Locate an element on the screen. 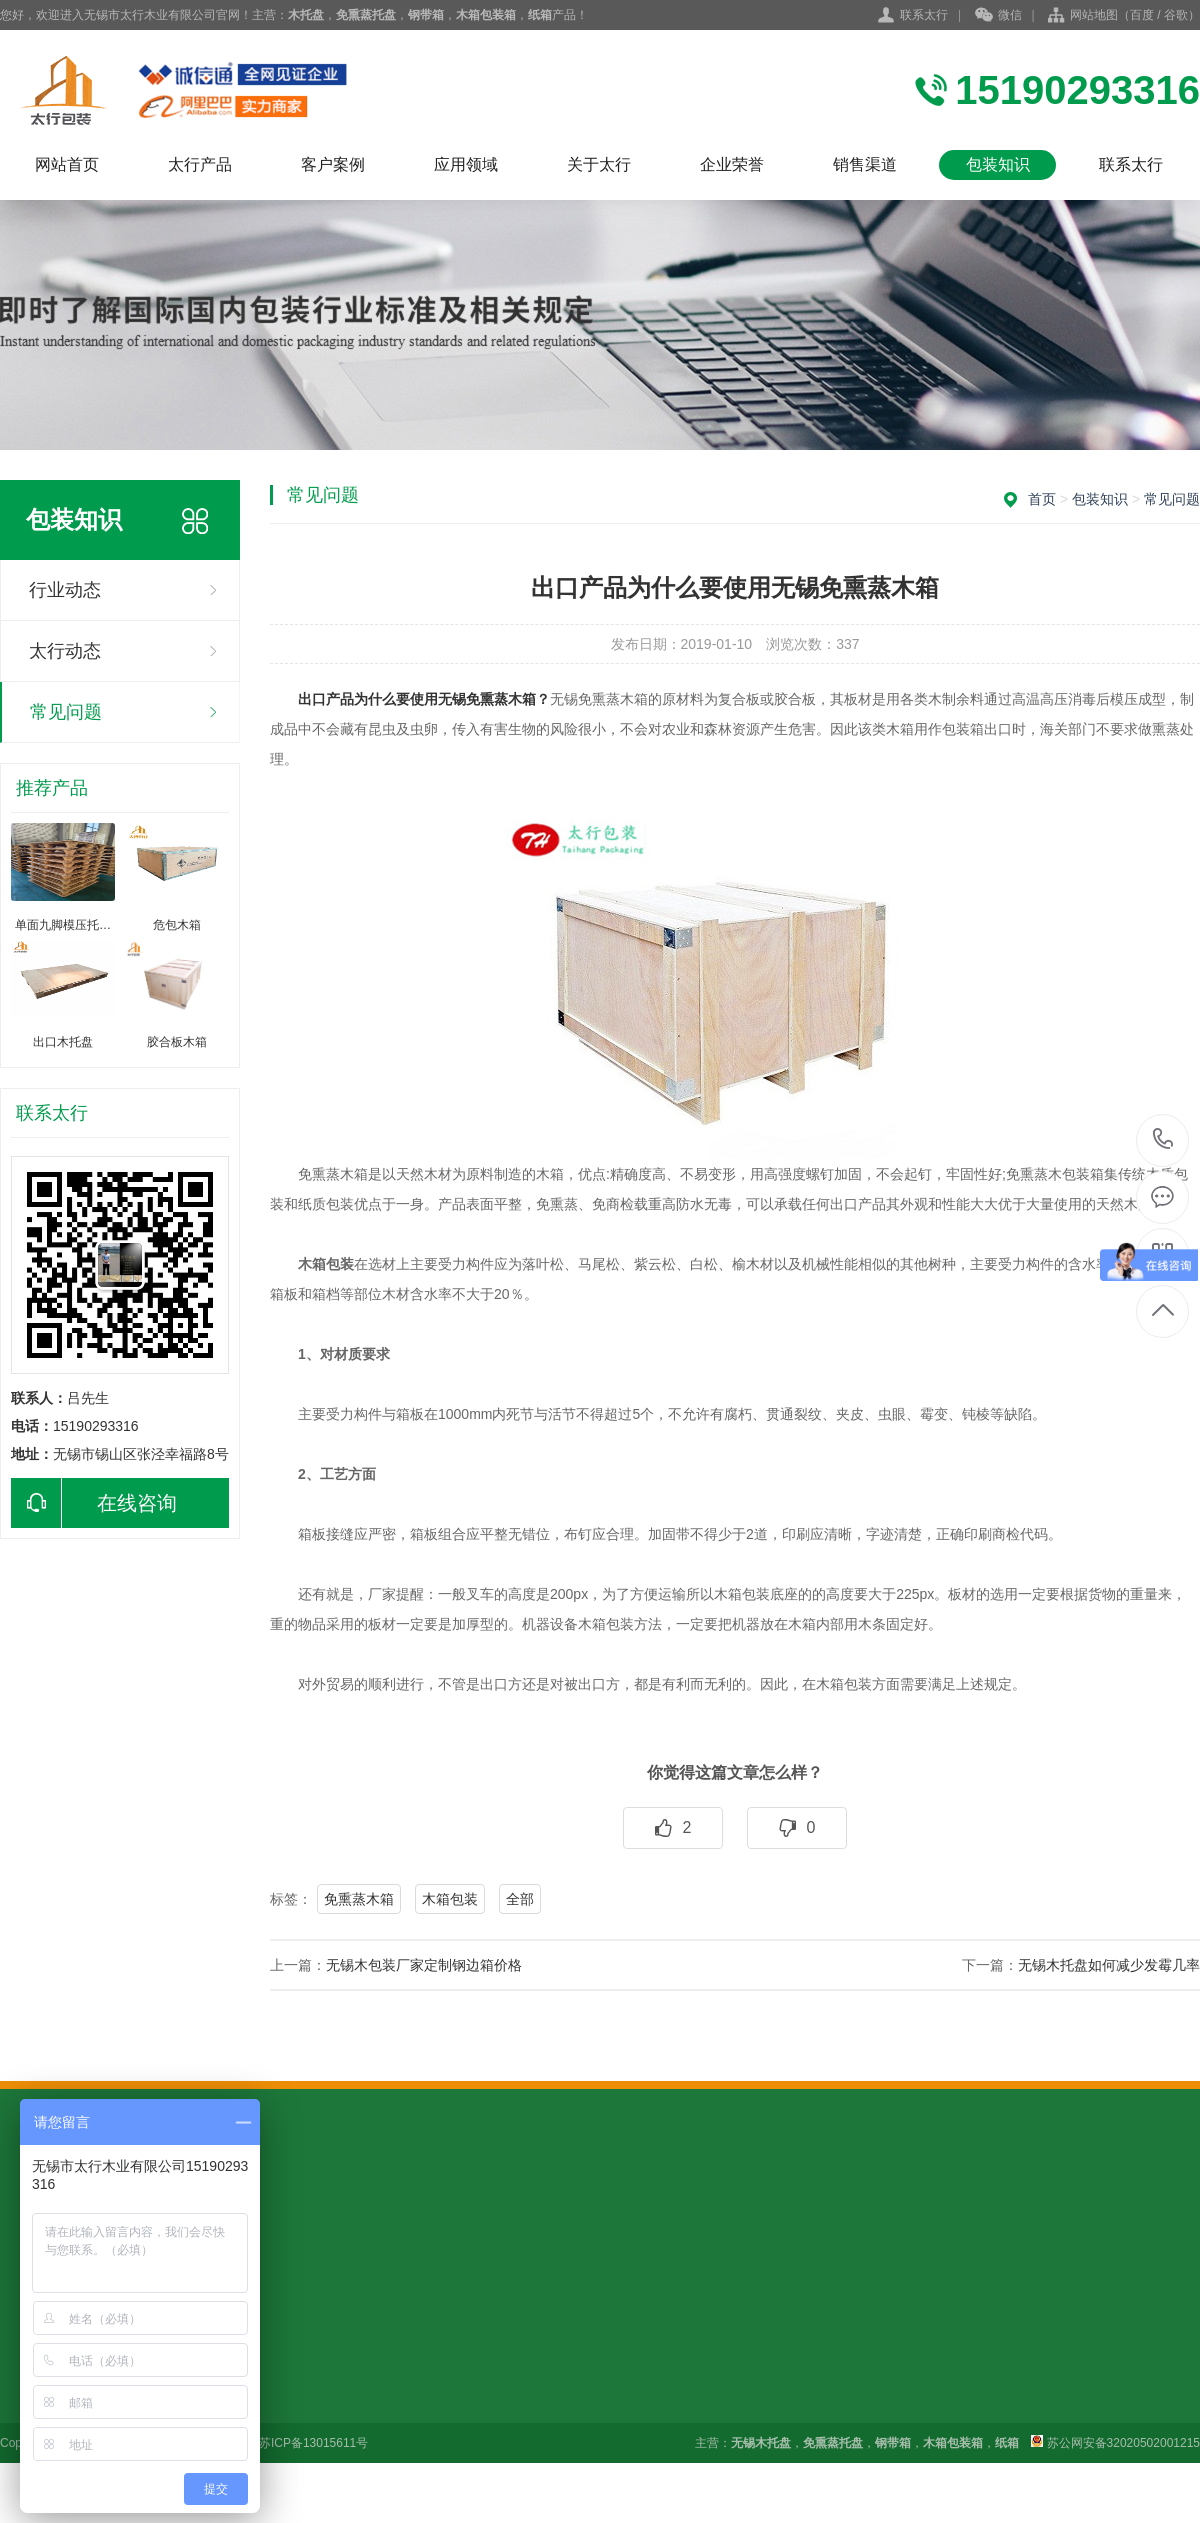 The width and height of the screenshot is (1200, 2523). 关于太行 is located at coordinates (599, 164).